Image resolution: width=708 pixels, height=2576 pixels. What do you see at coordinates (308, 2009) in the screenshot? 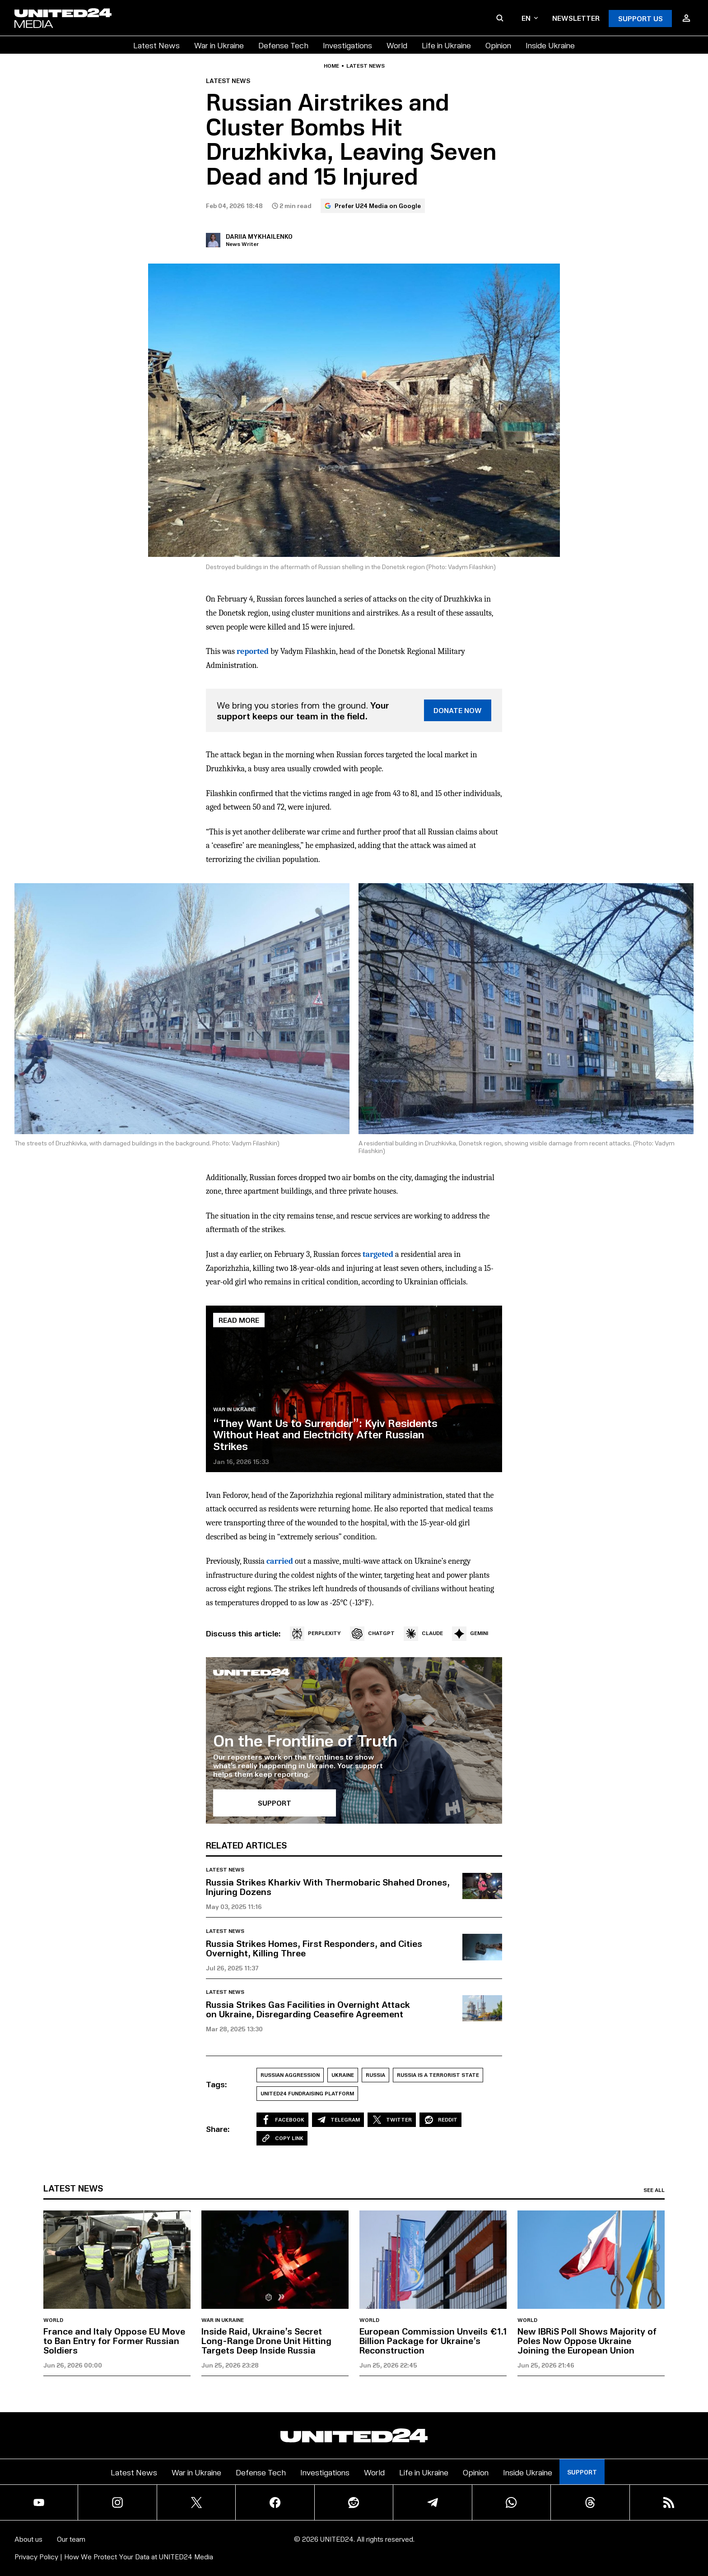
I see `Russia Strikes Gas Facilities in Overnight Attack on Ukraine, Disregarding Ceasefire Agreement` at bounding box center [308, 2009].